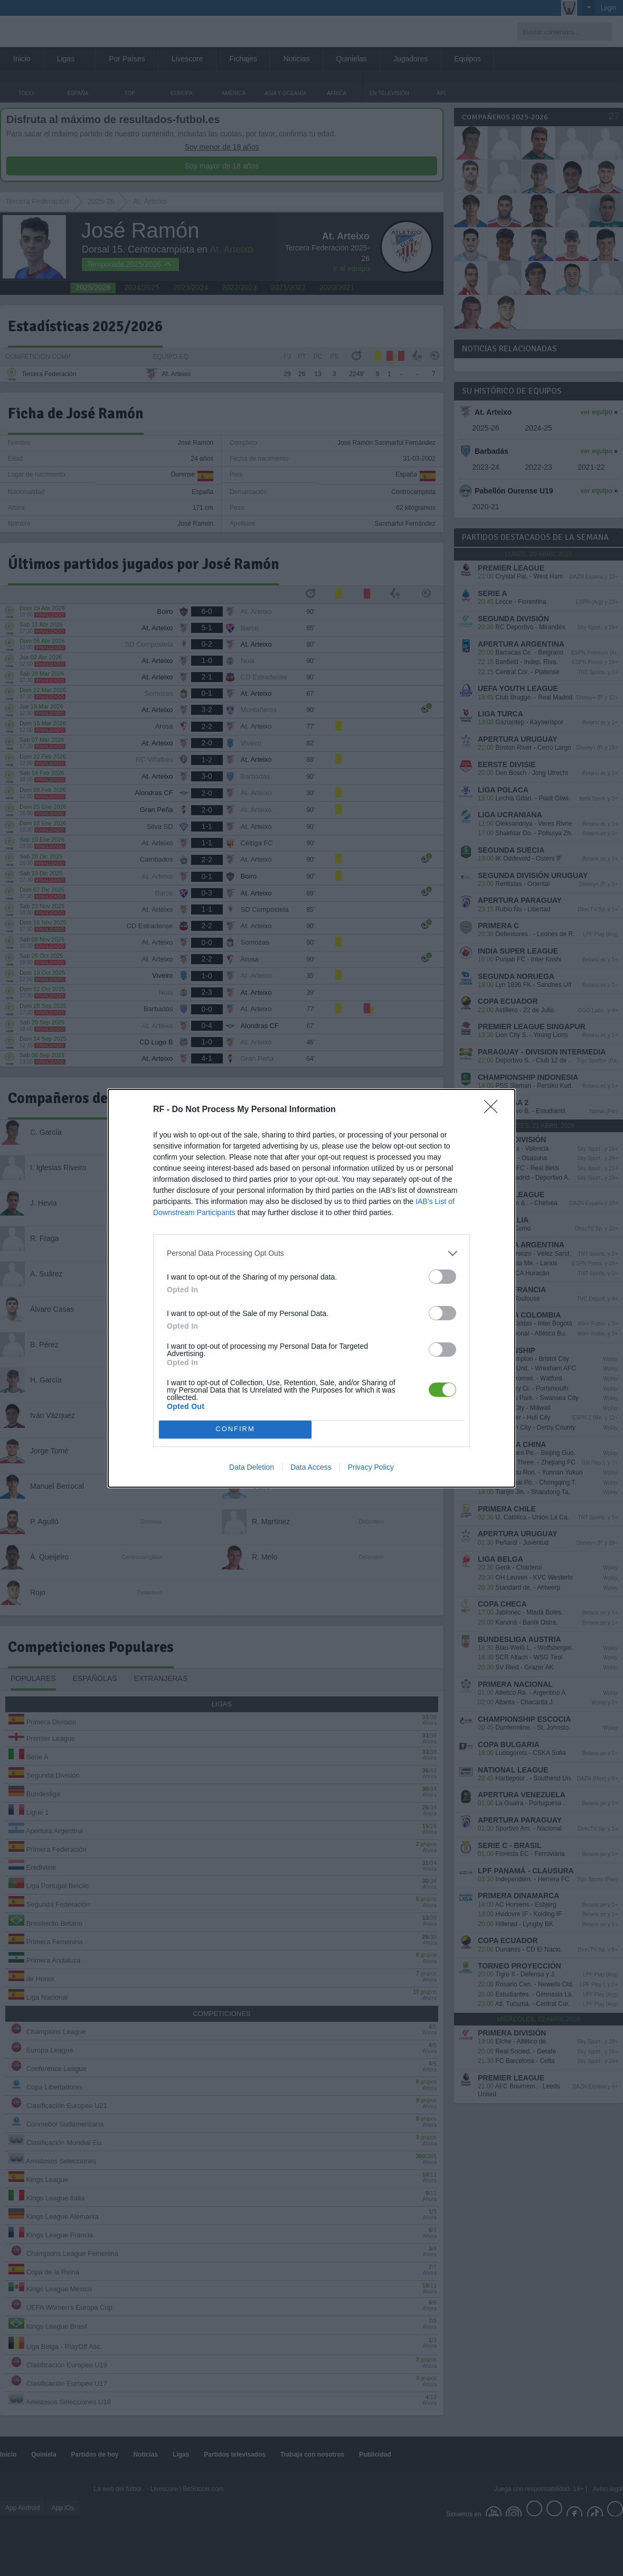  I want to click on [Close], so click(494, 1110).